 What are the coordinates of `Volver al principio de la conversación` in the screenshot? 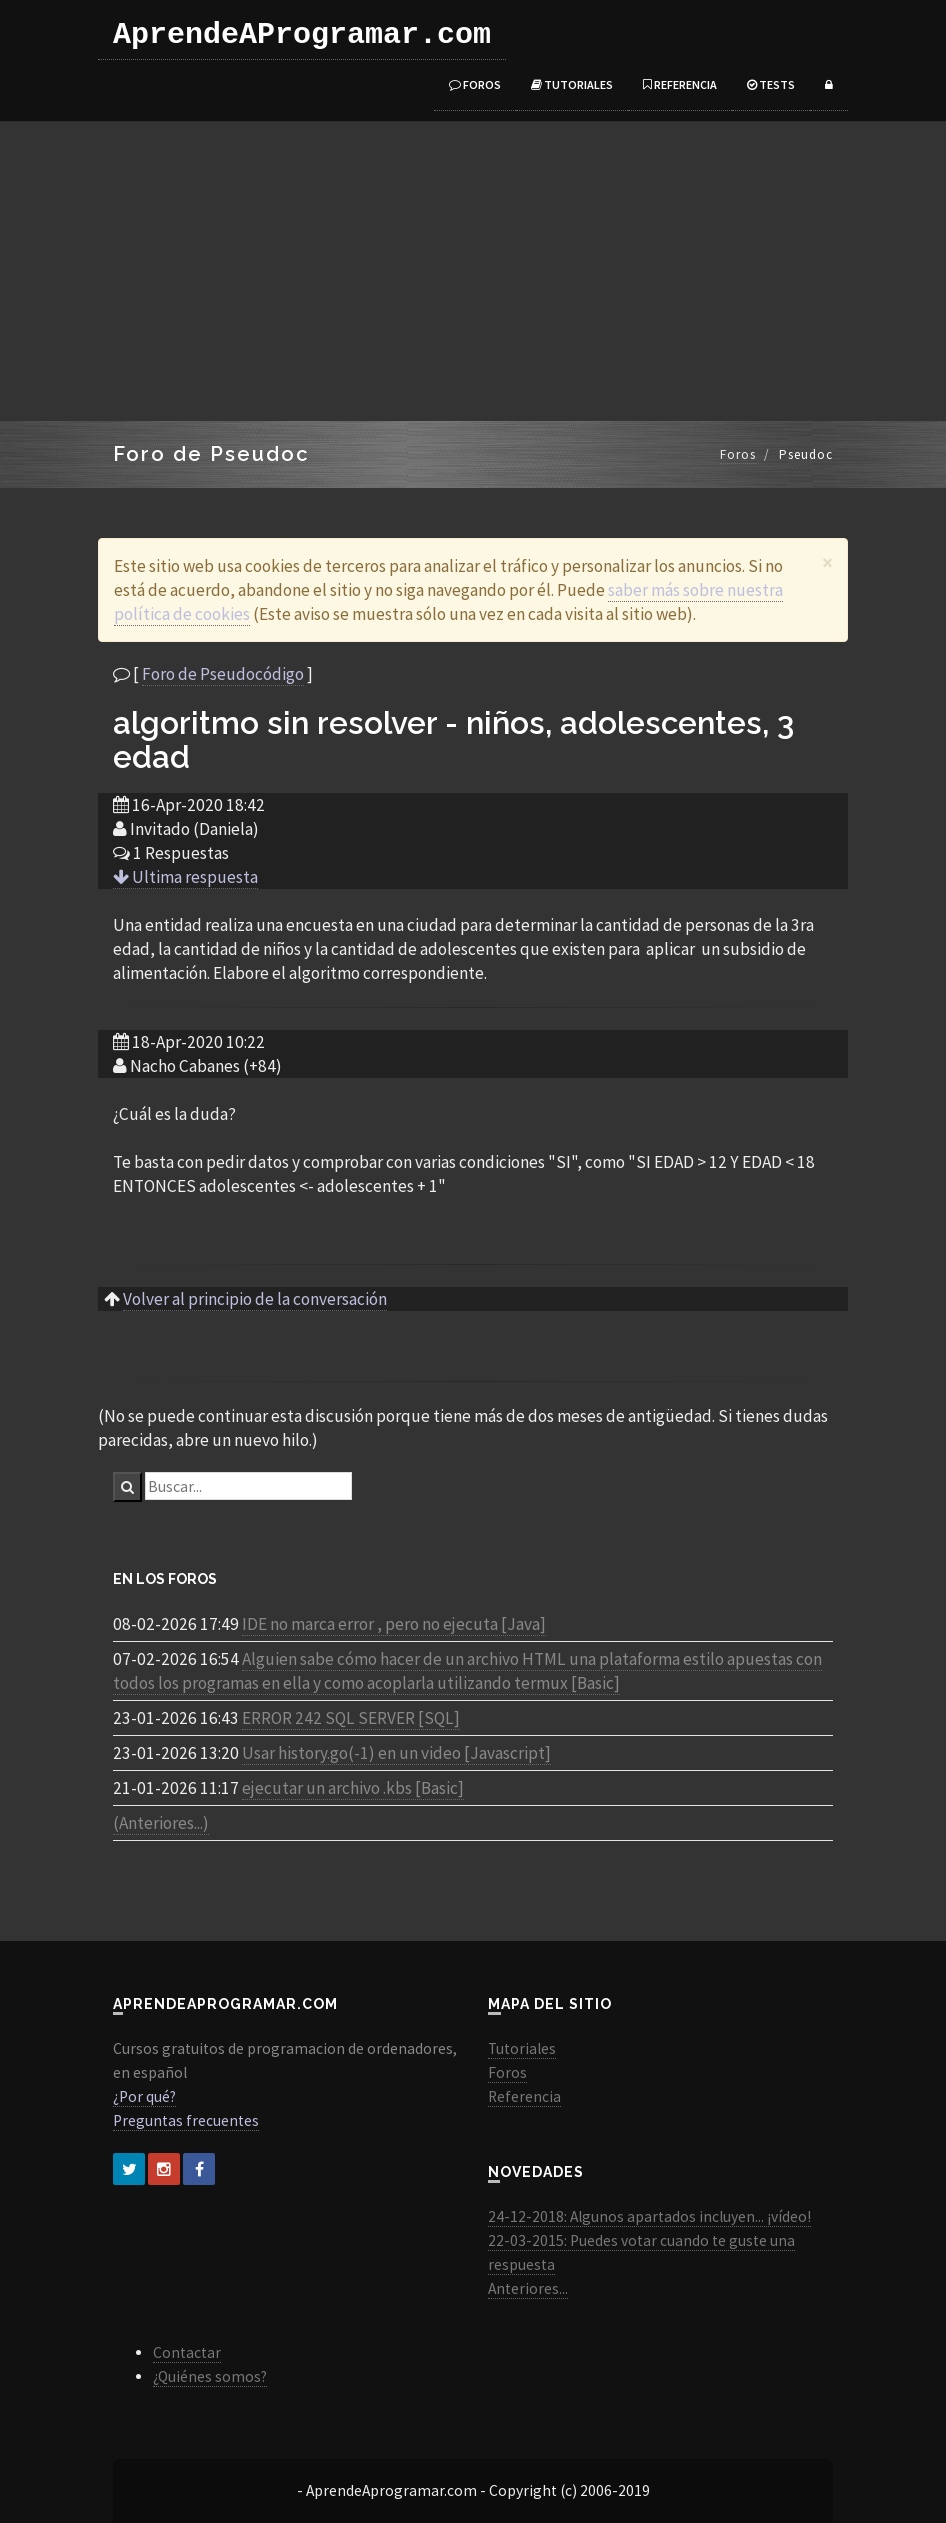 It's located at (255, 1299).